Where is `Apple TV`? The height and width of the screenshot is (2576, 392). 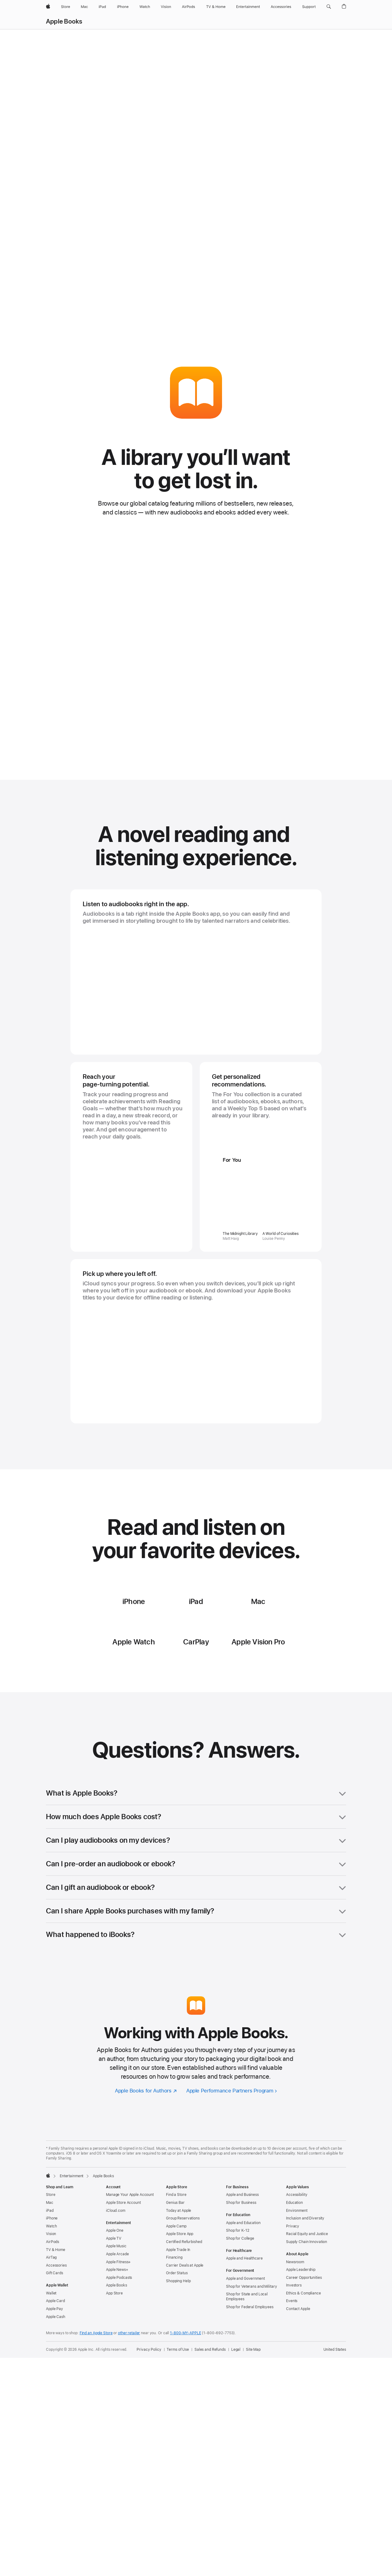 Apple TV is located at coordinates (113, 2276).